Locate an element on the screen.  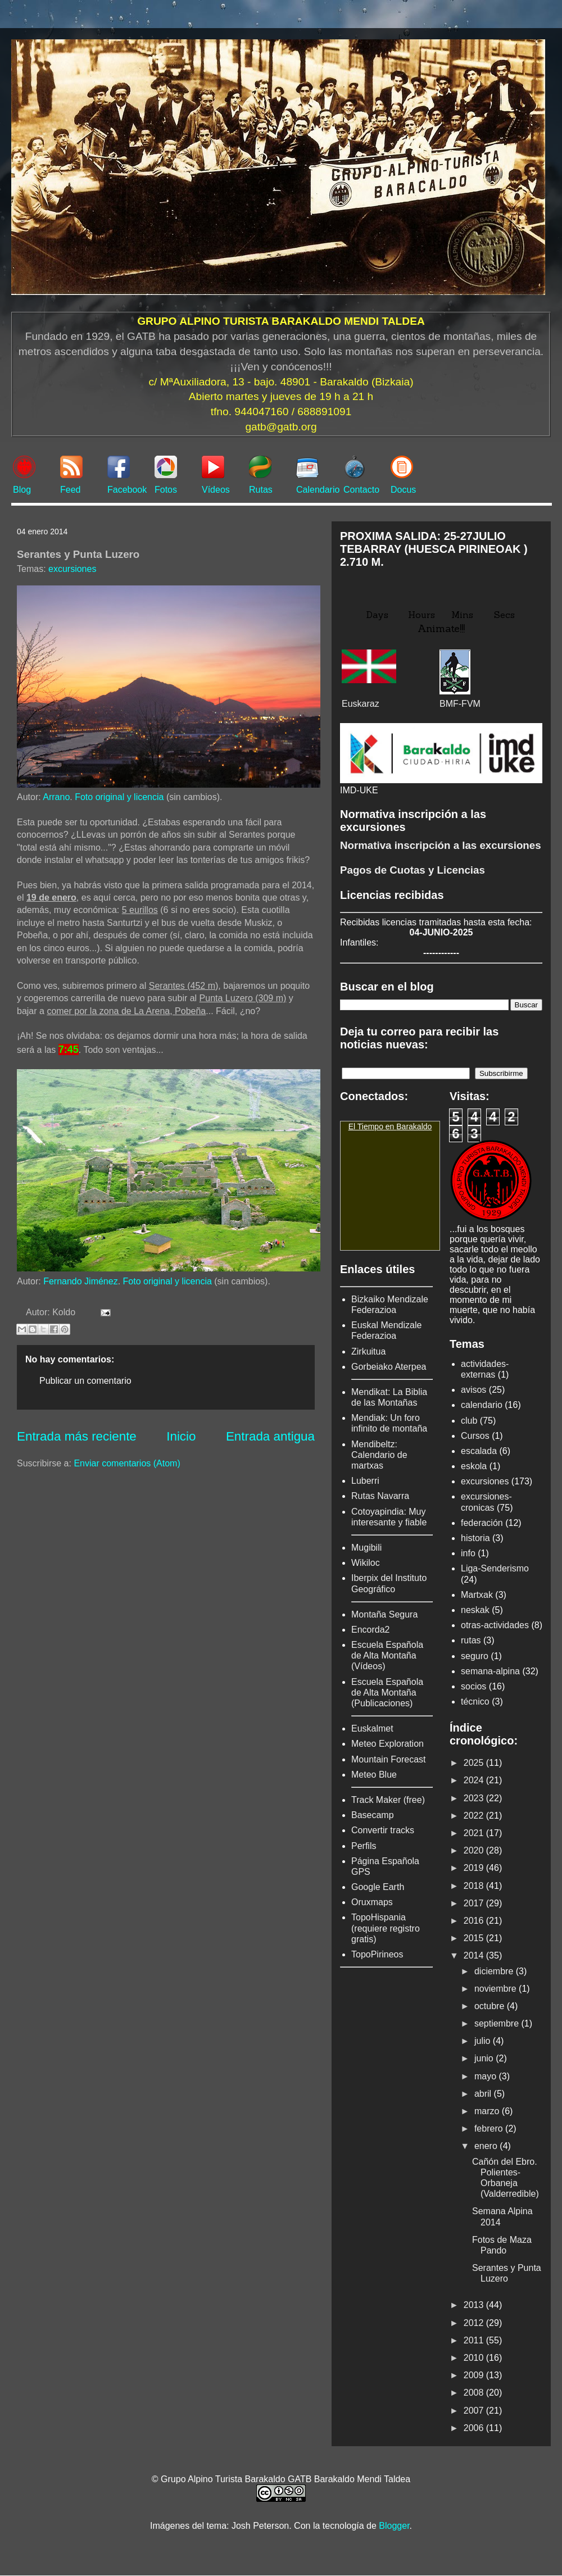
avisos is located at coordinates (473, 1389).